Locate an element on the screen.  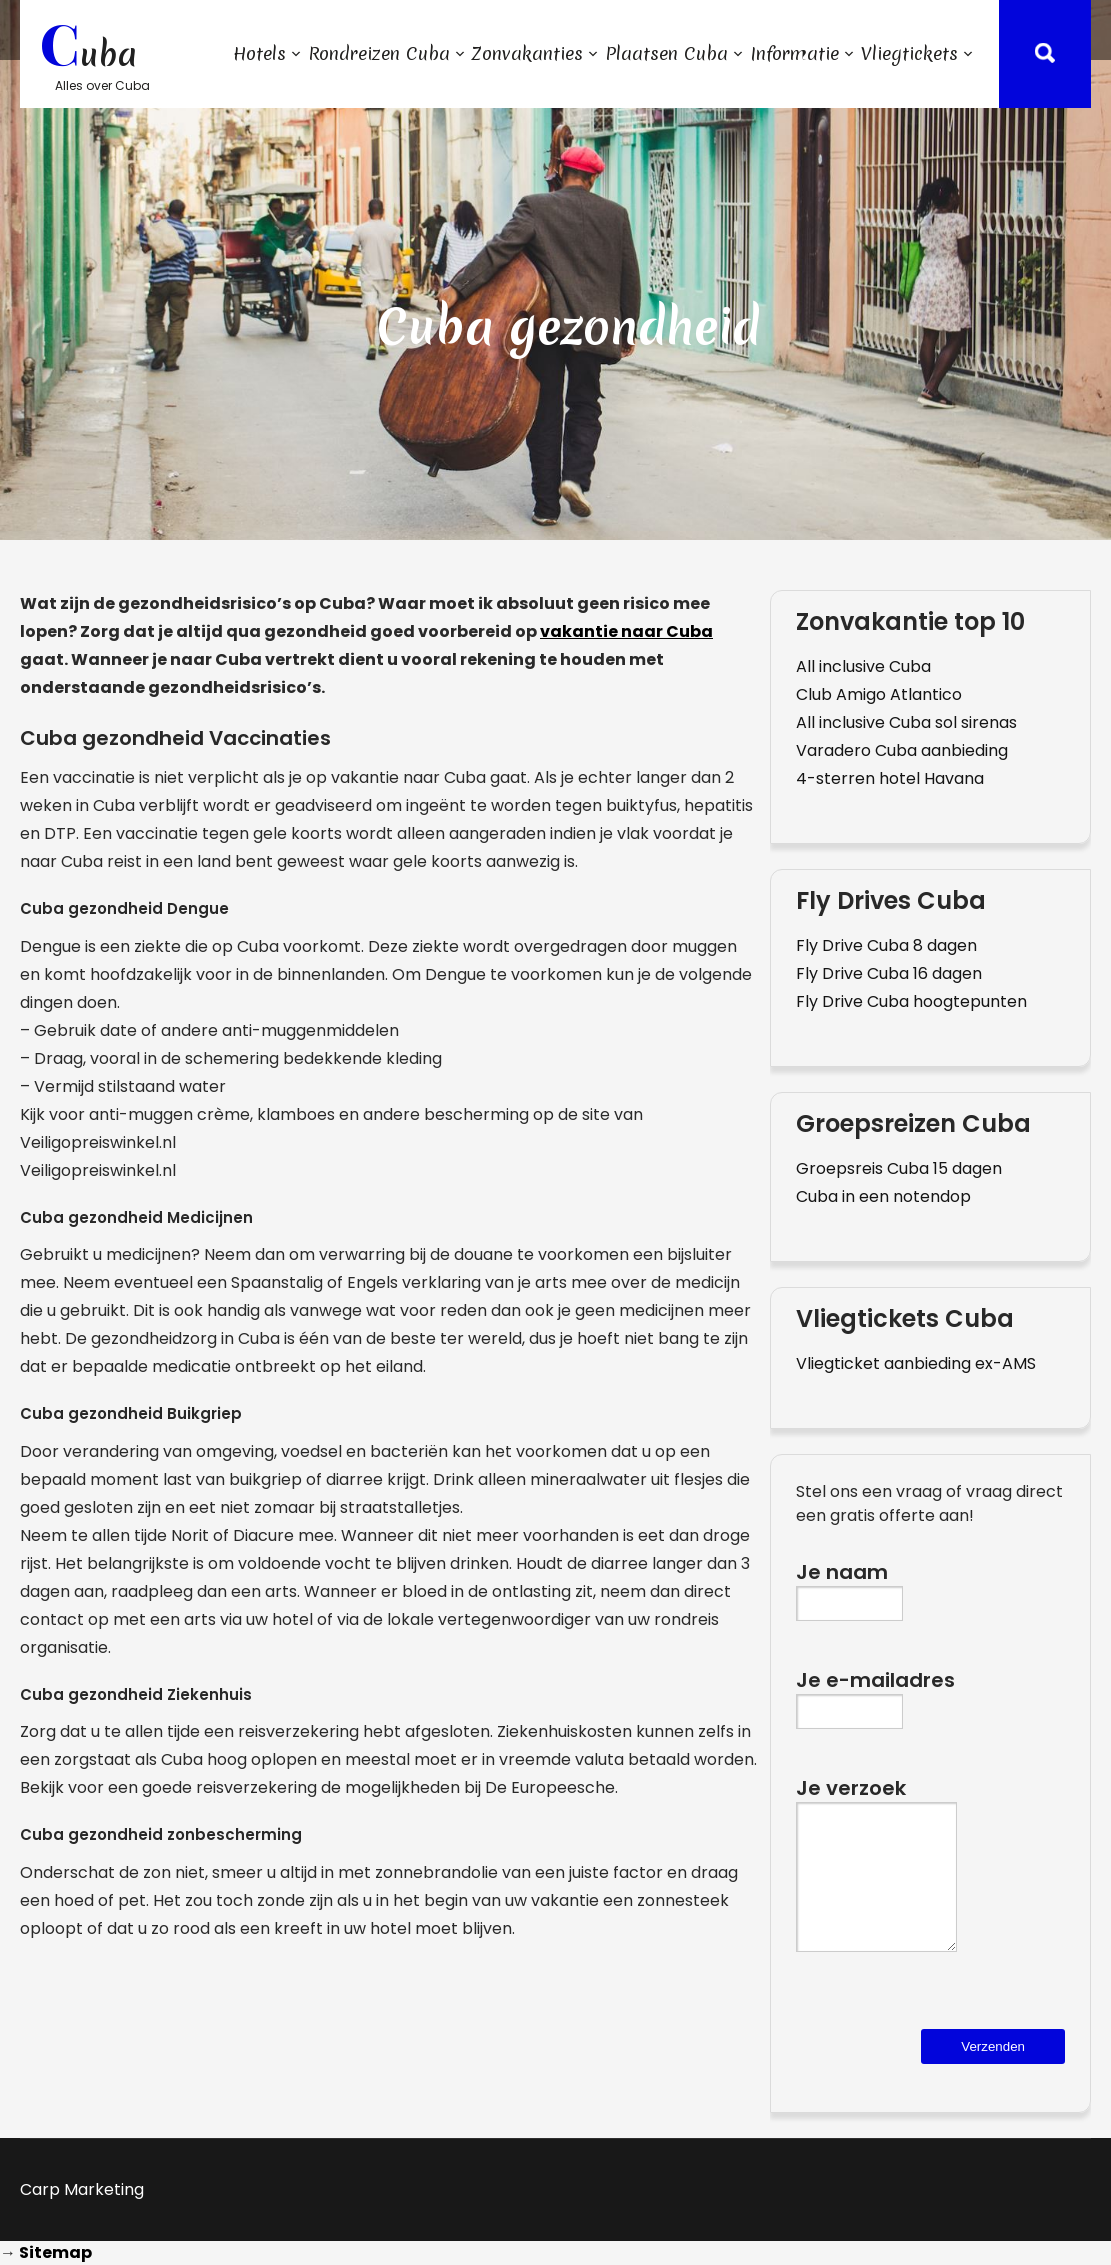
Varadero Cuba aanbieding is located at coordinates (902, 750).